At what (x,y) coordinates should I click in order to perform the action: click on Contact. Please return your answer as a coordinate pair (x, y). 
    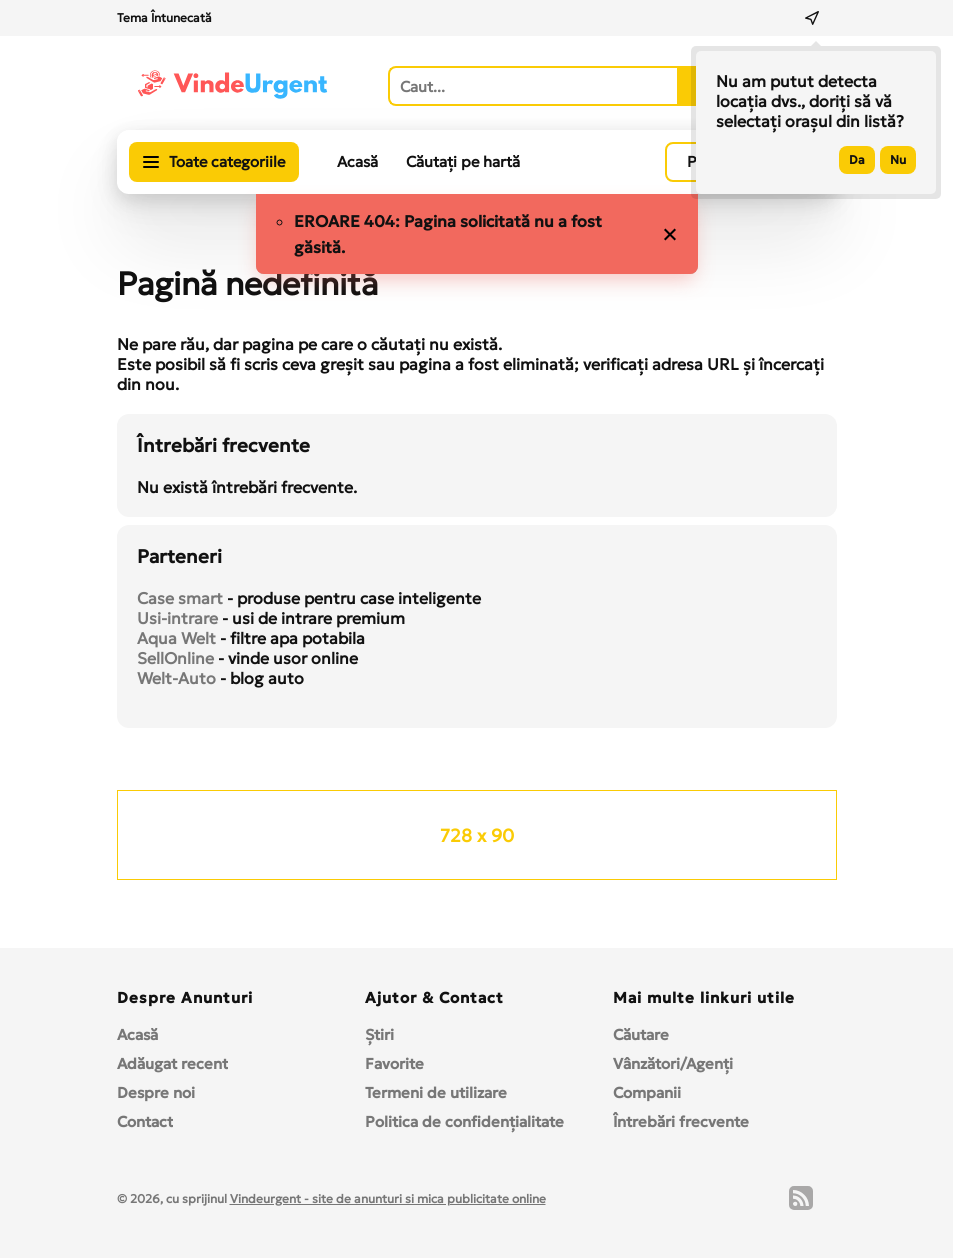
    Looking at the image, I should click on (145, 1121).